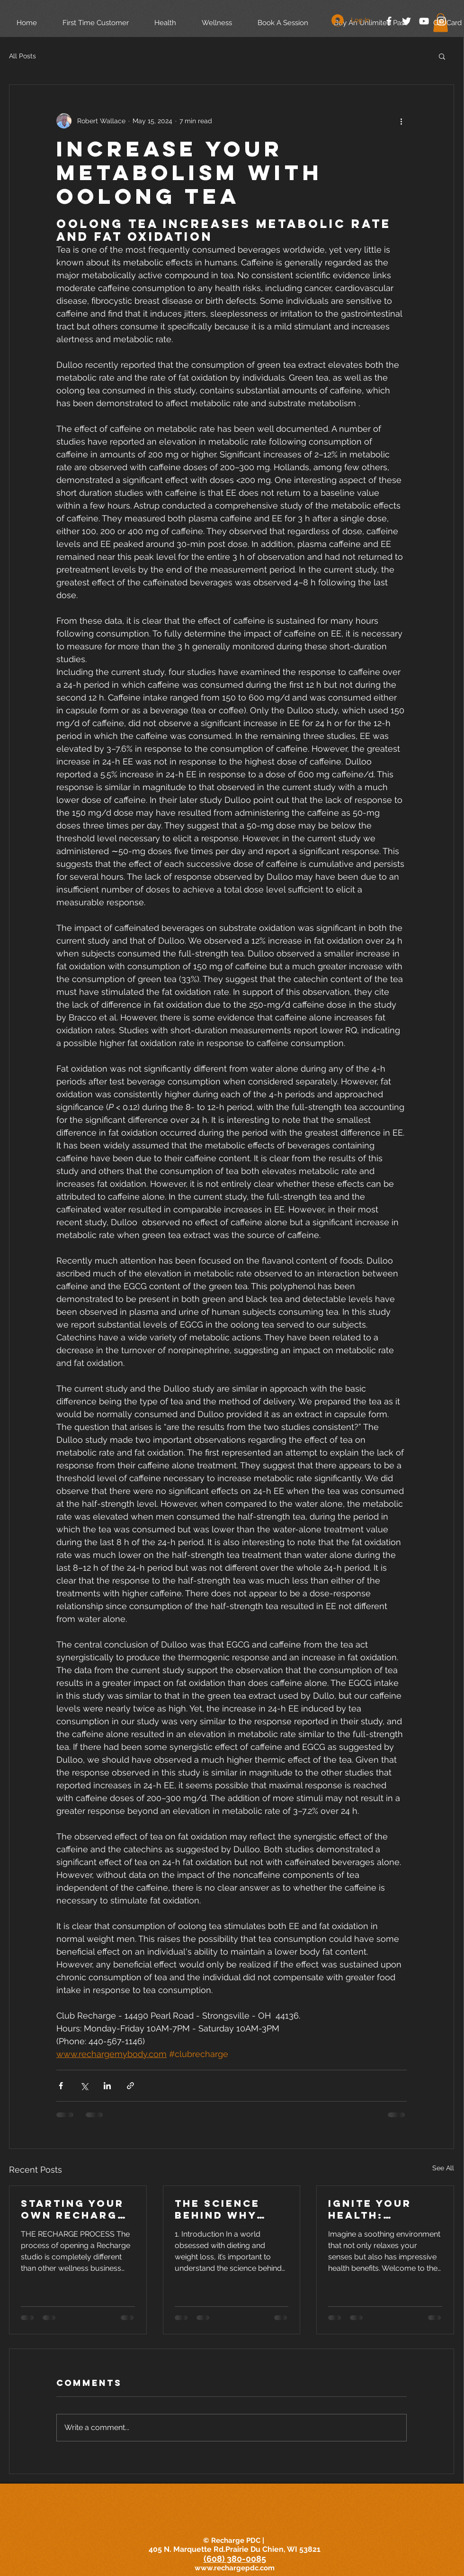 This screenshot has height=2576, width=464. I want to click on Ignite Your Health: Discover the Therapeutic Power of Sauna Bathing with The European Society of Medicine, so click(380, 2209).